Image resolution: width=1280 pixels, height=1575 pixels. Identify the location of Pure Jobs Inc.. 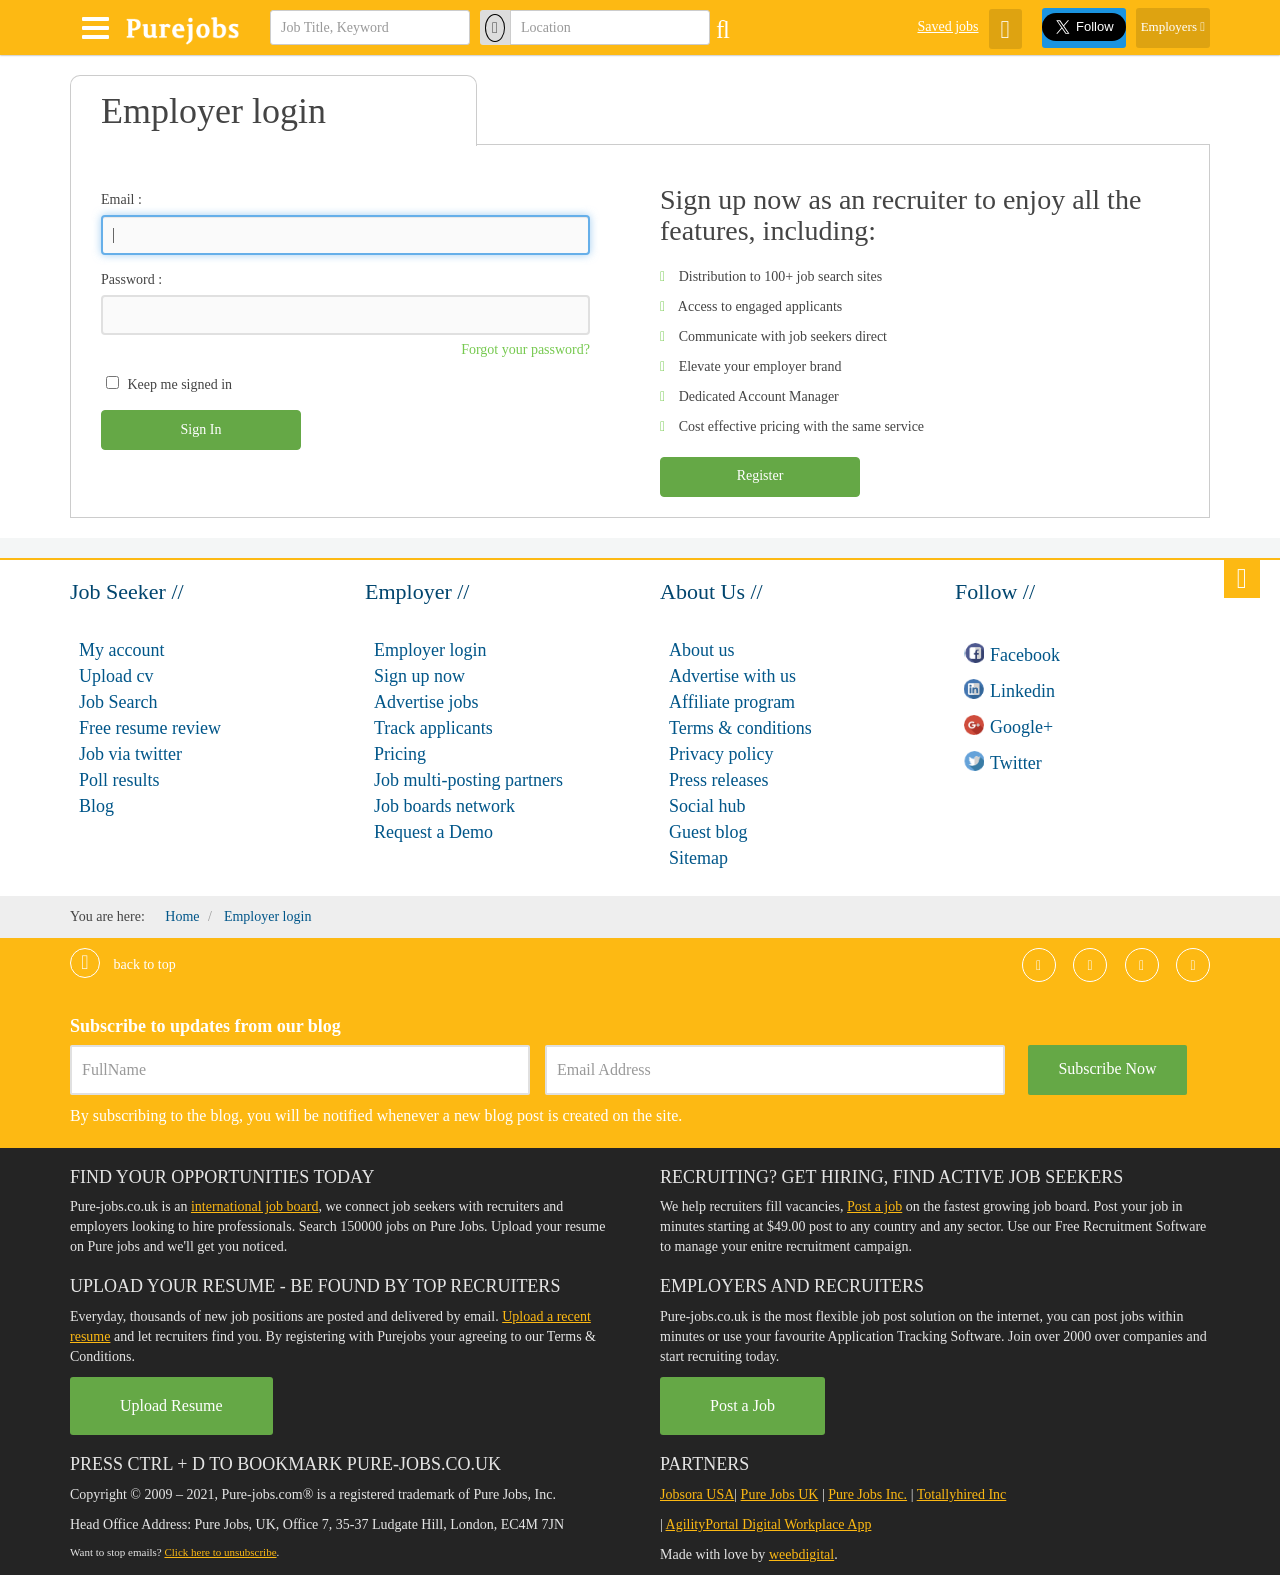
(867, 1494).